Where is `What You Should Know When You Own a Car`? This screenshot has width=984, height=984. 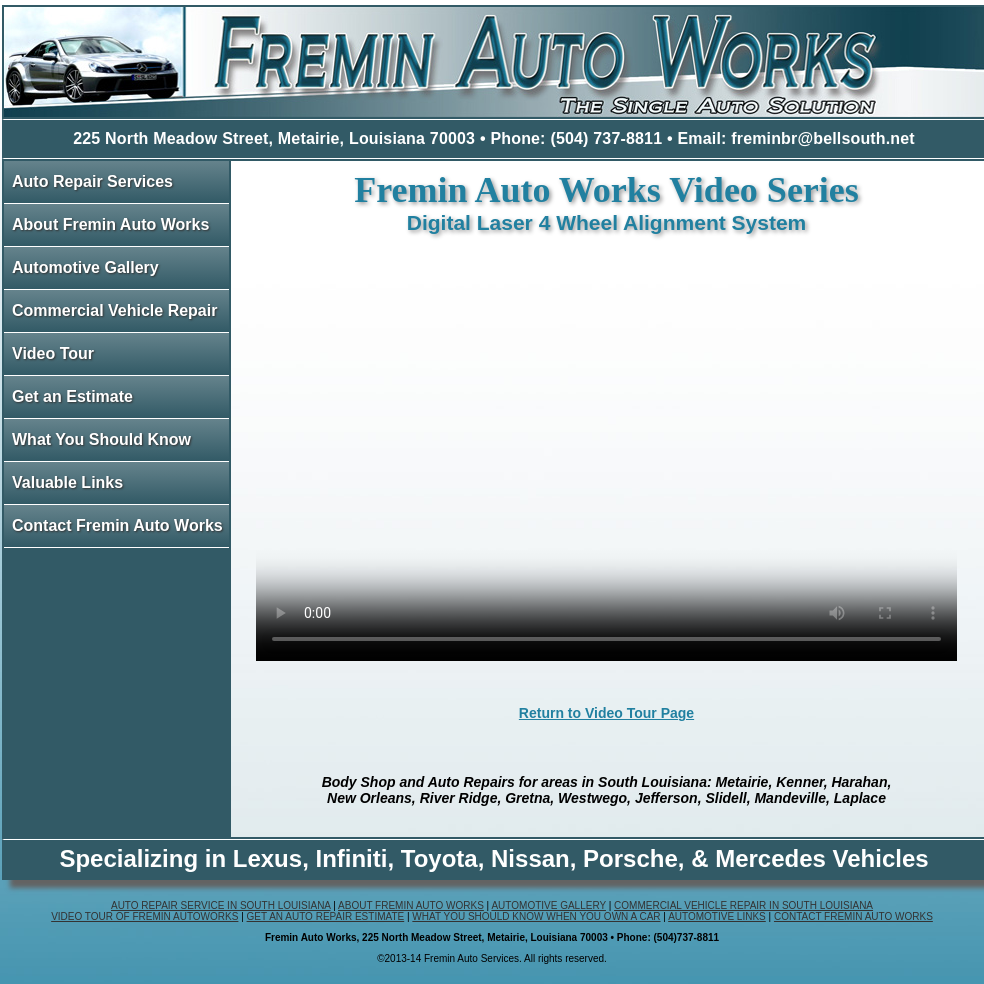
What You Should Know When You Own a Car is located at coordinates (536, 916).